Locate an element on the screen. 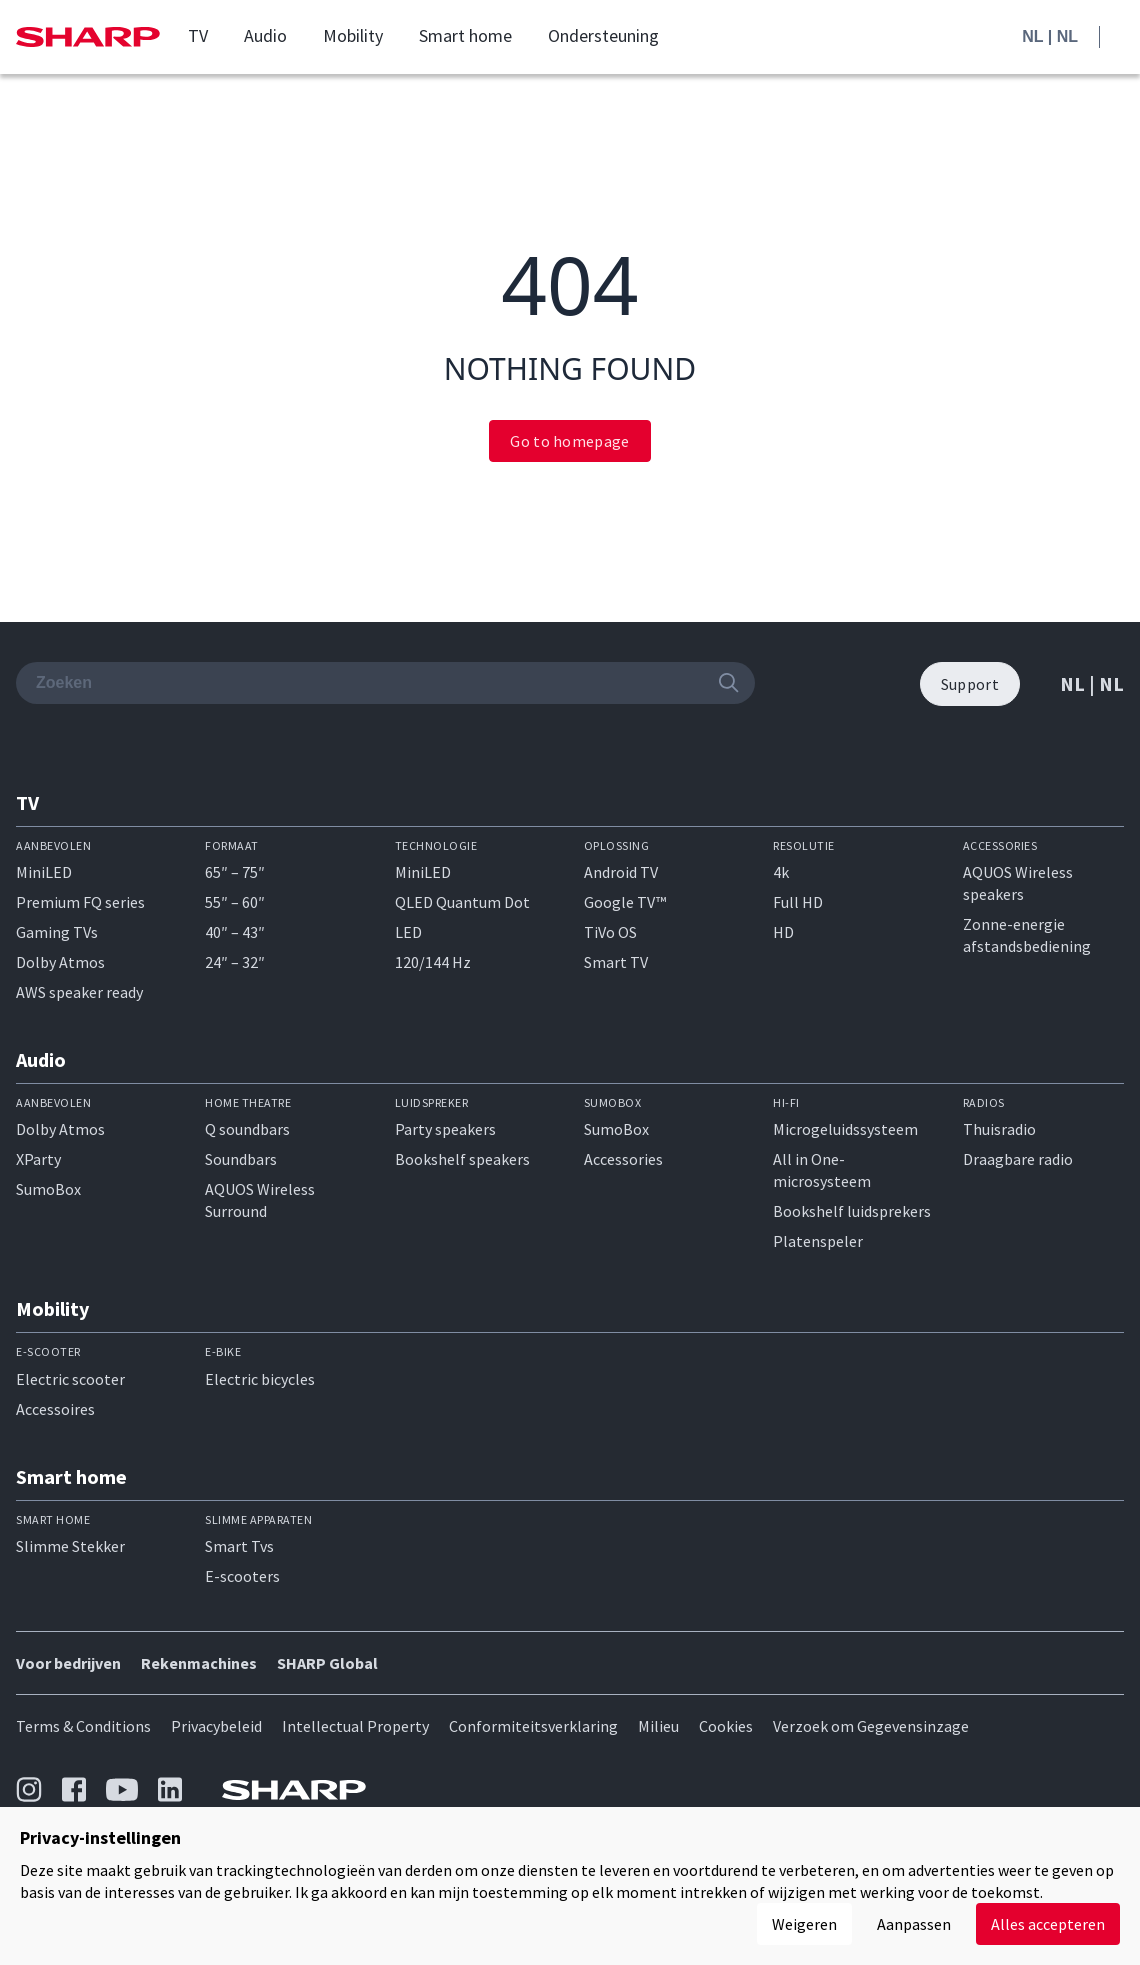  Conformiteitsverklaring is located at coordinates (533, 1726).